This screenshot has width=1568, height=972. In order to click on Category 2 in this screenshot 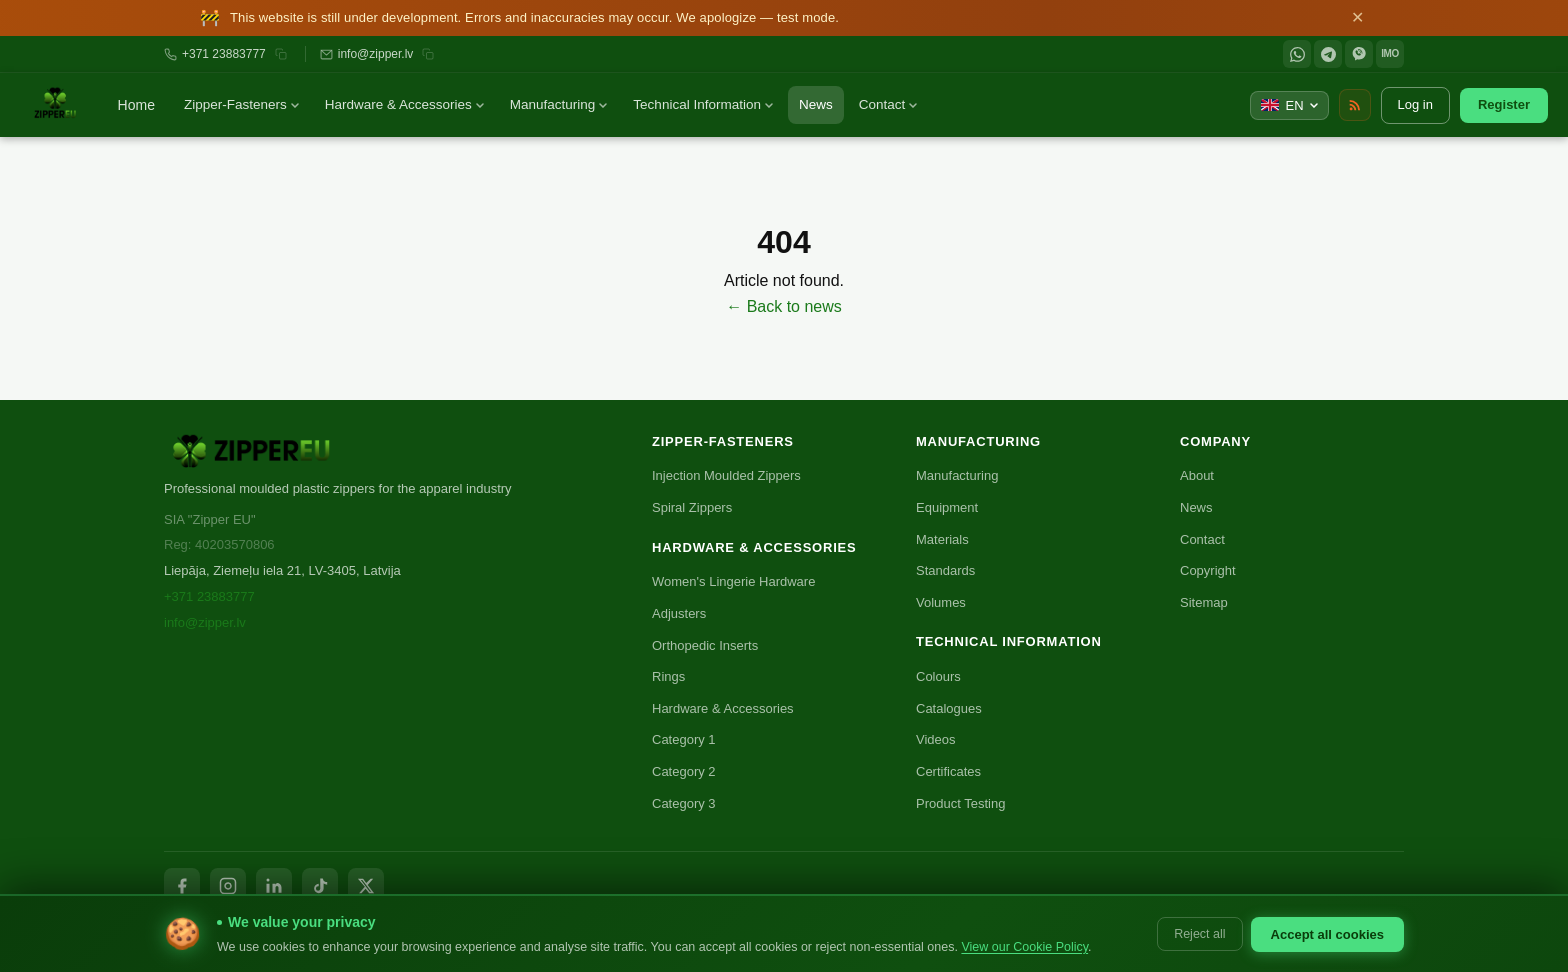, I will do `click(684, 771)`.